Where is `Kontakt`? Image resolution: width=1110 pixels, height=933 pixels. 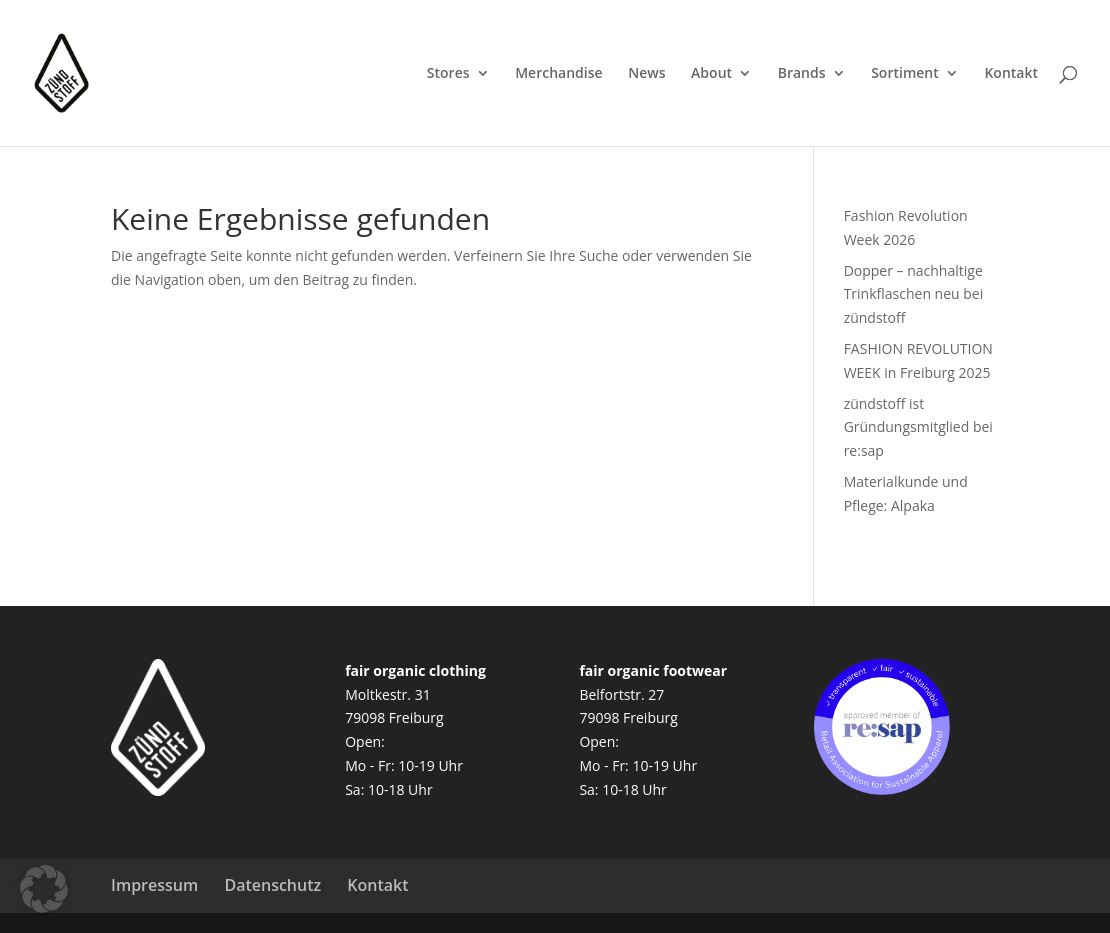 Kontakt is located at coordinates (1011, 74).